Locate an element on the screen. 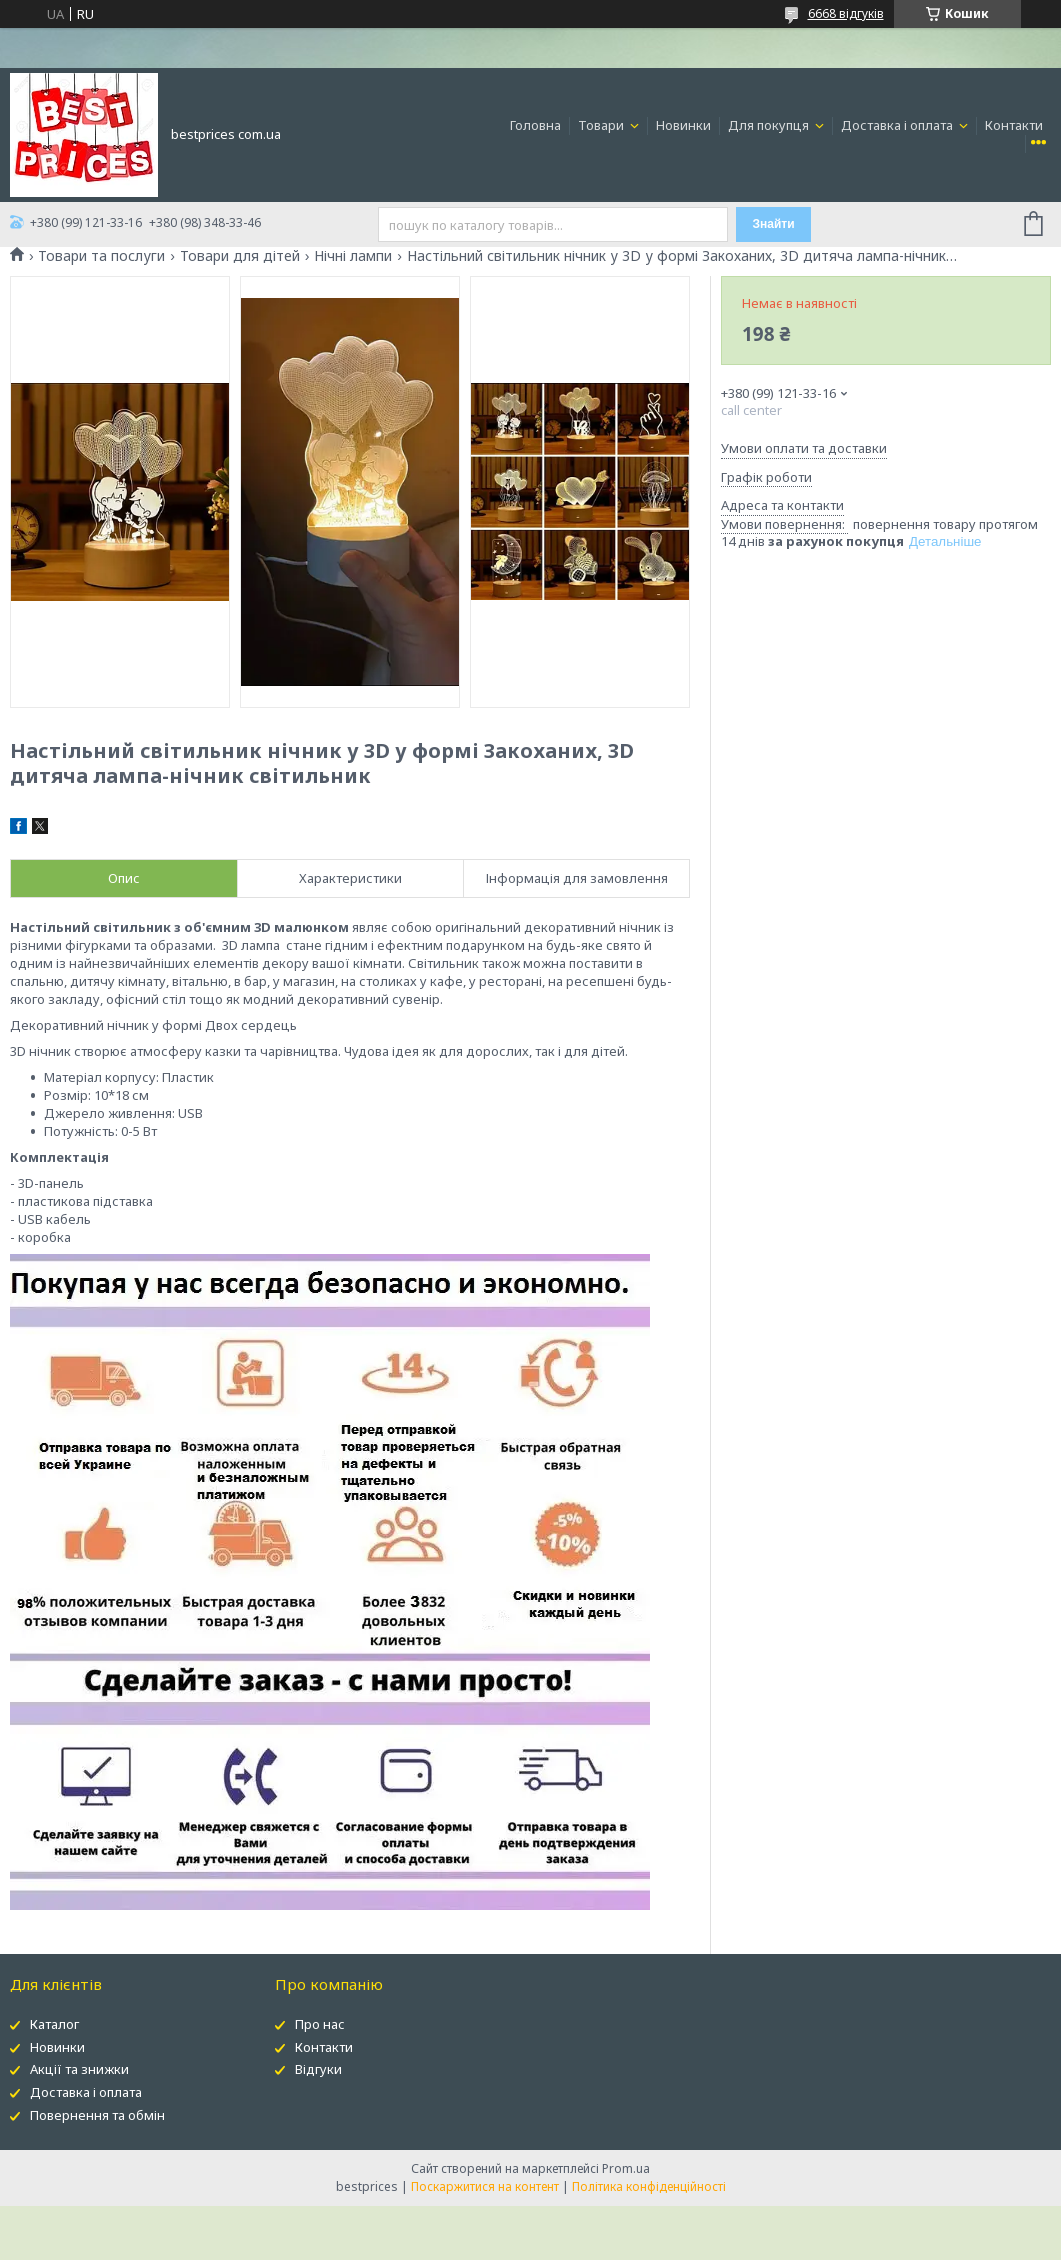  Політика конфіденційності is located at coordinates (649, 2186).